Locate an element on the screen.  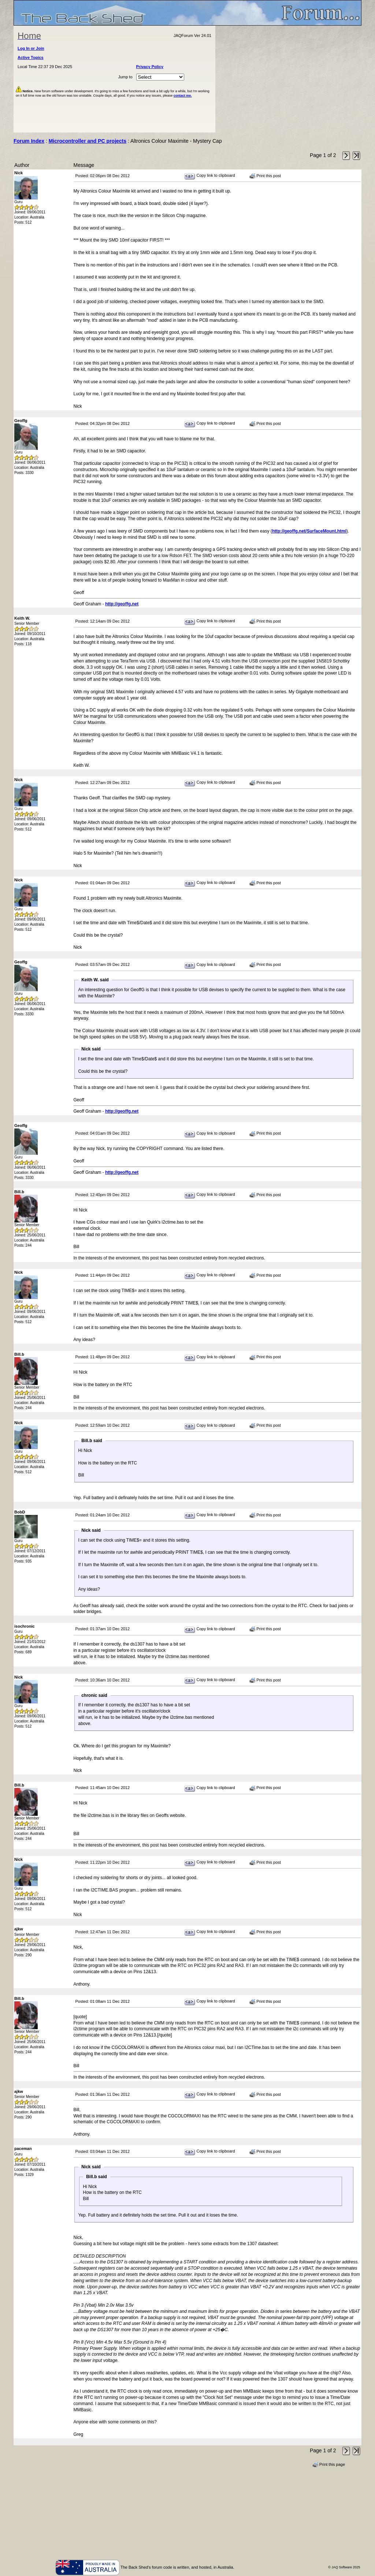
Active Topics is located at coordinates (31, 57).